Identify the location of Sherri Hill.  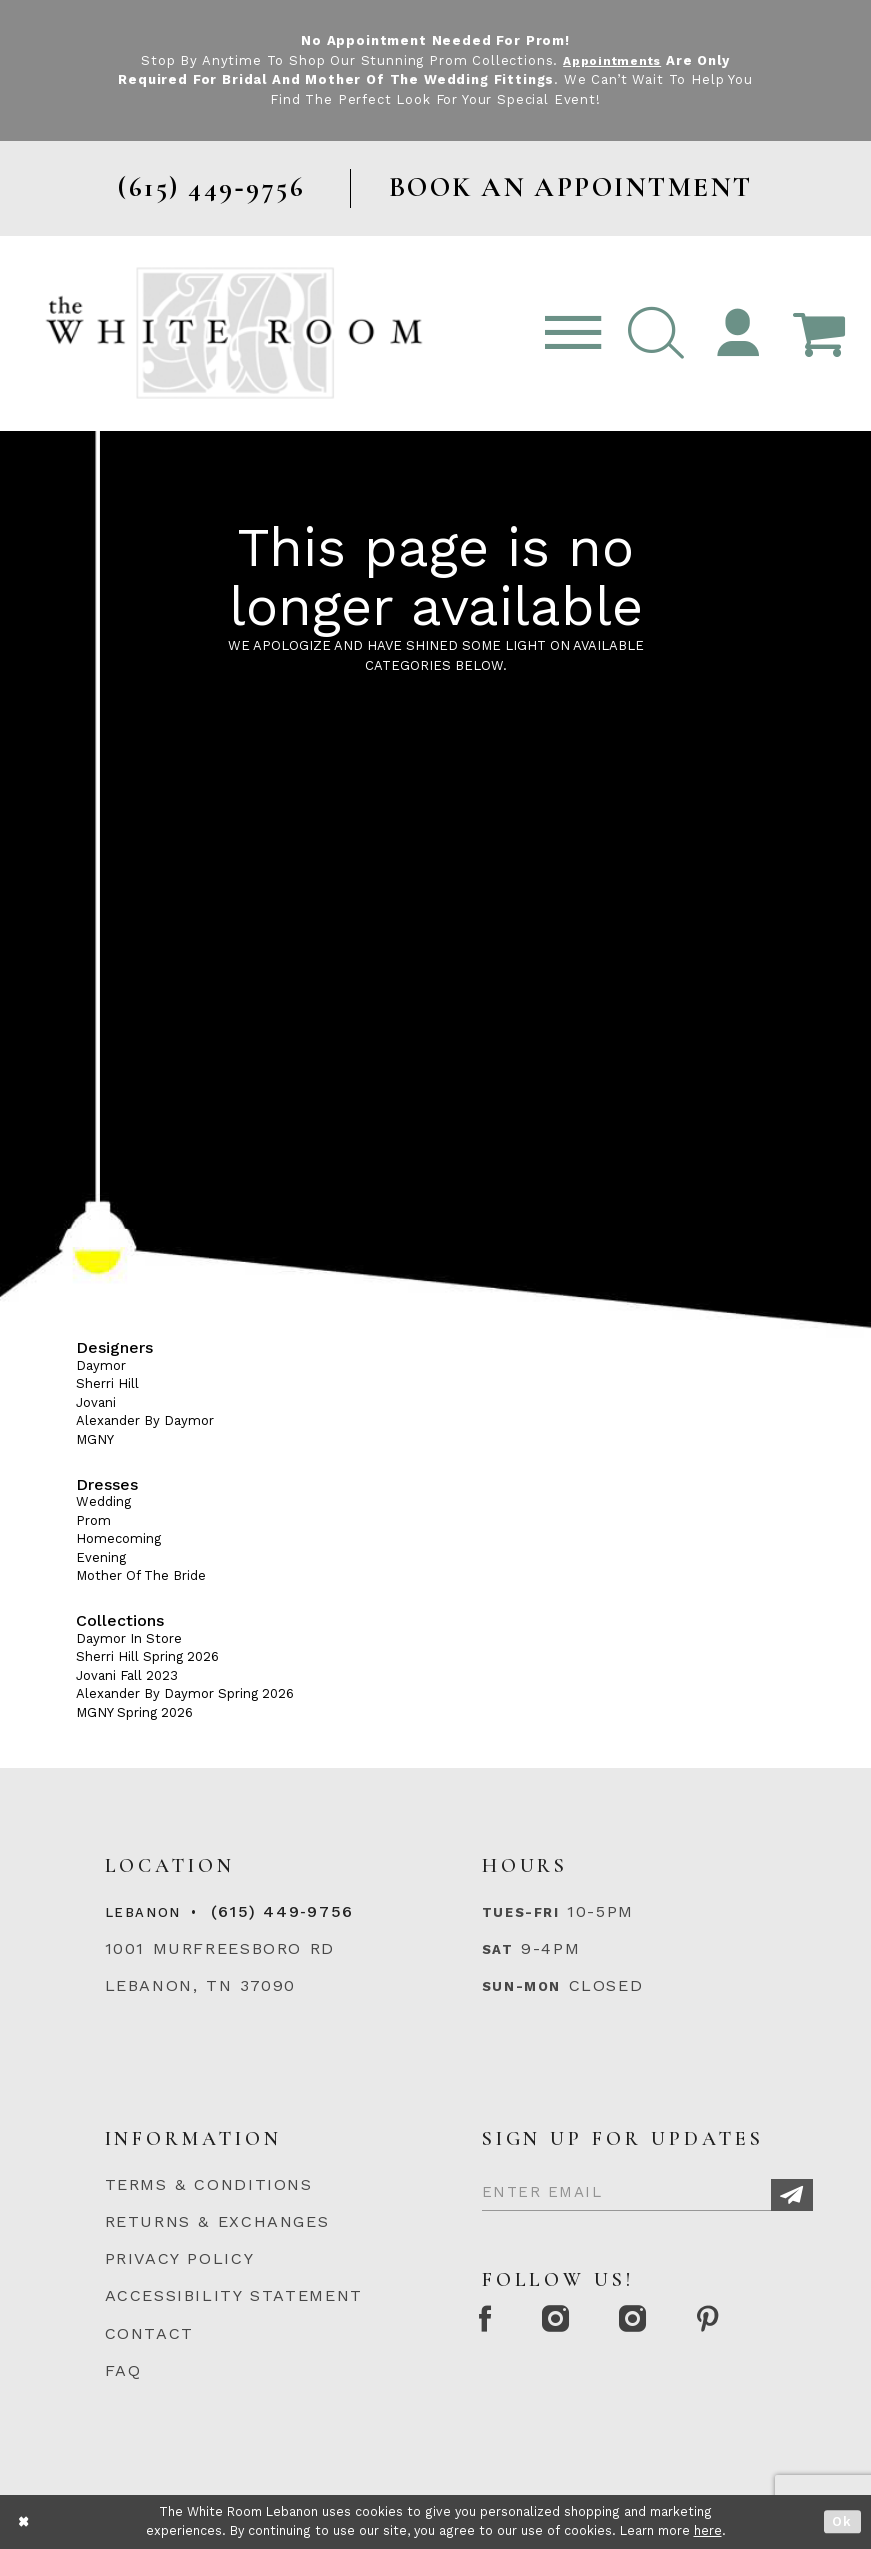
(107, 1383).